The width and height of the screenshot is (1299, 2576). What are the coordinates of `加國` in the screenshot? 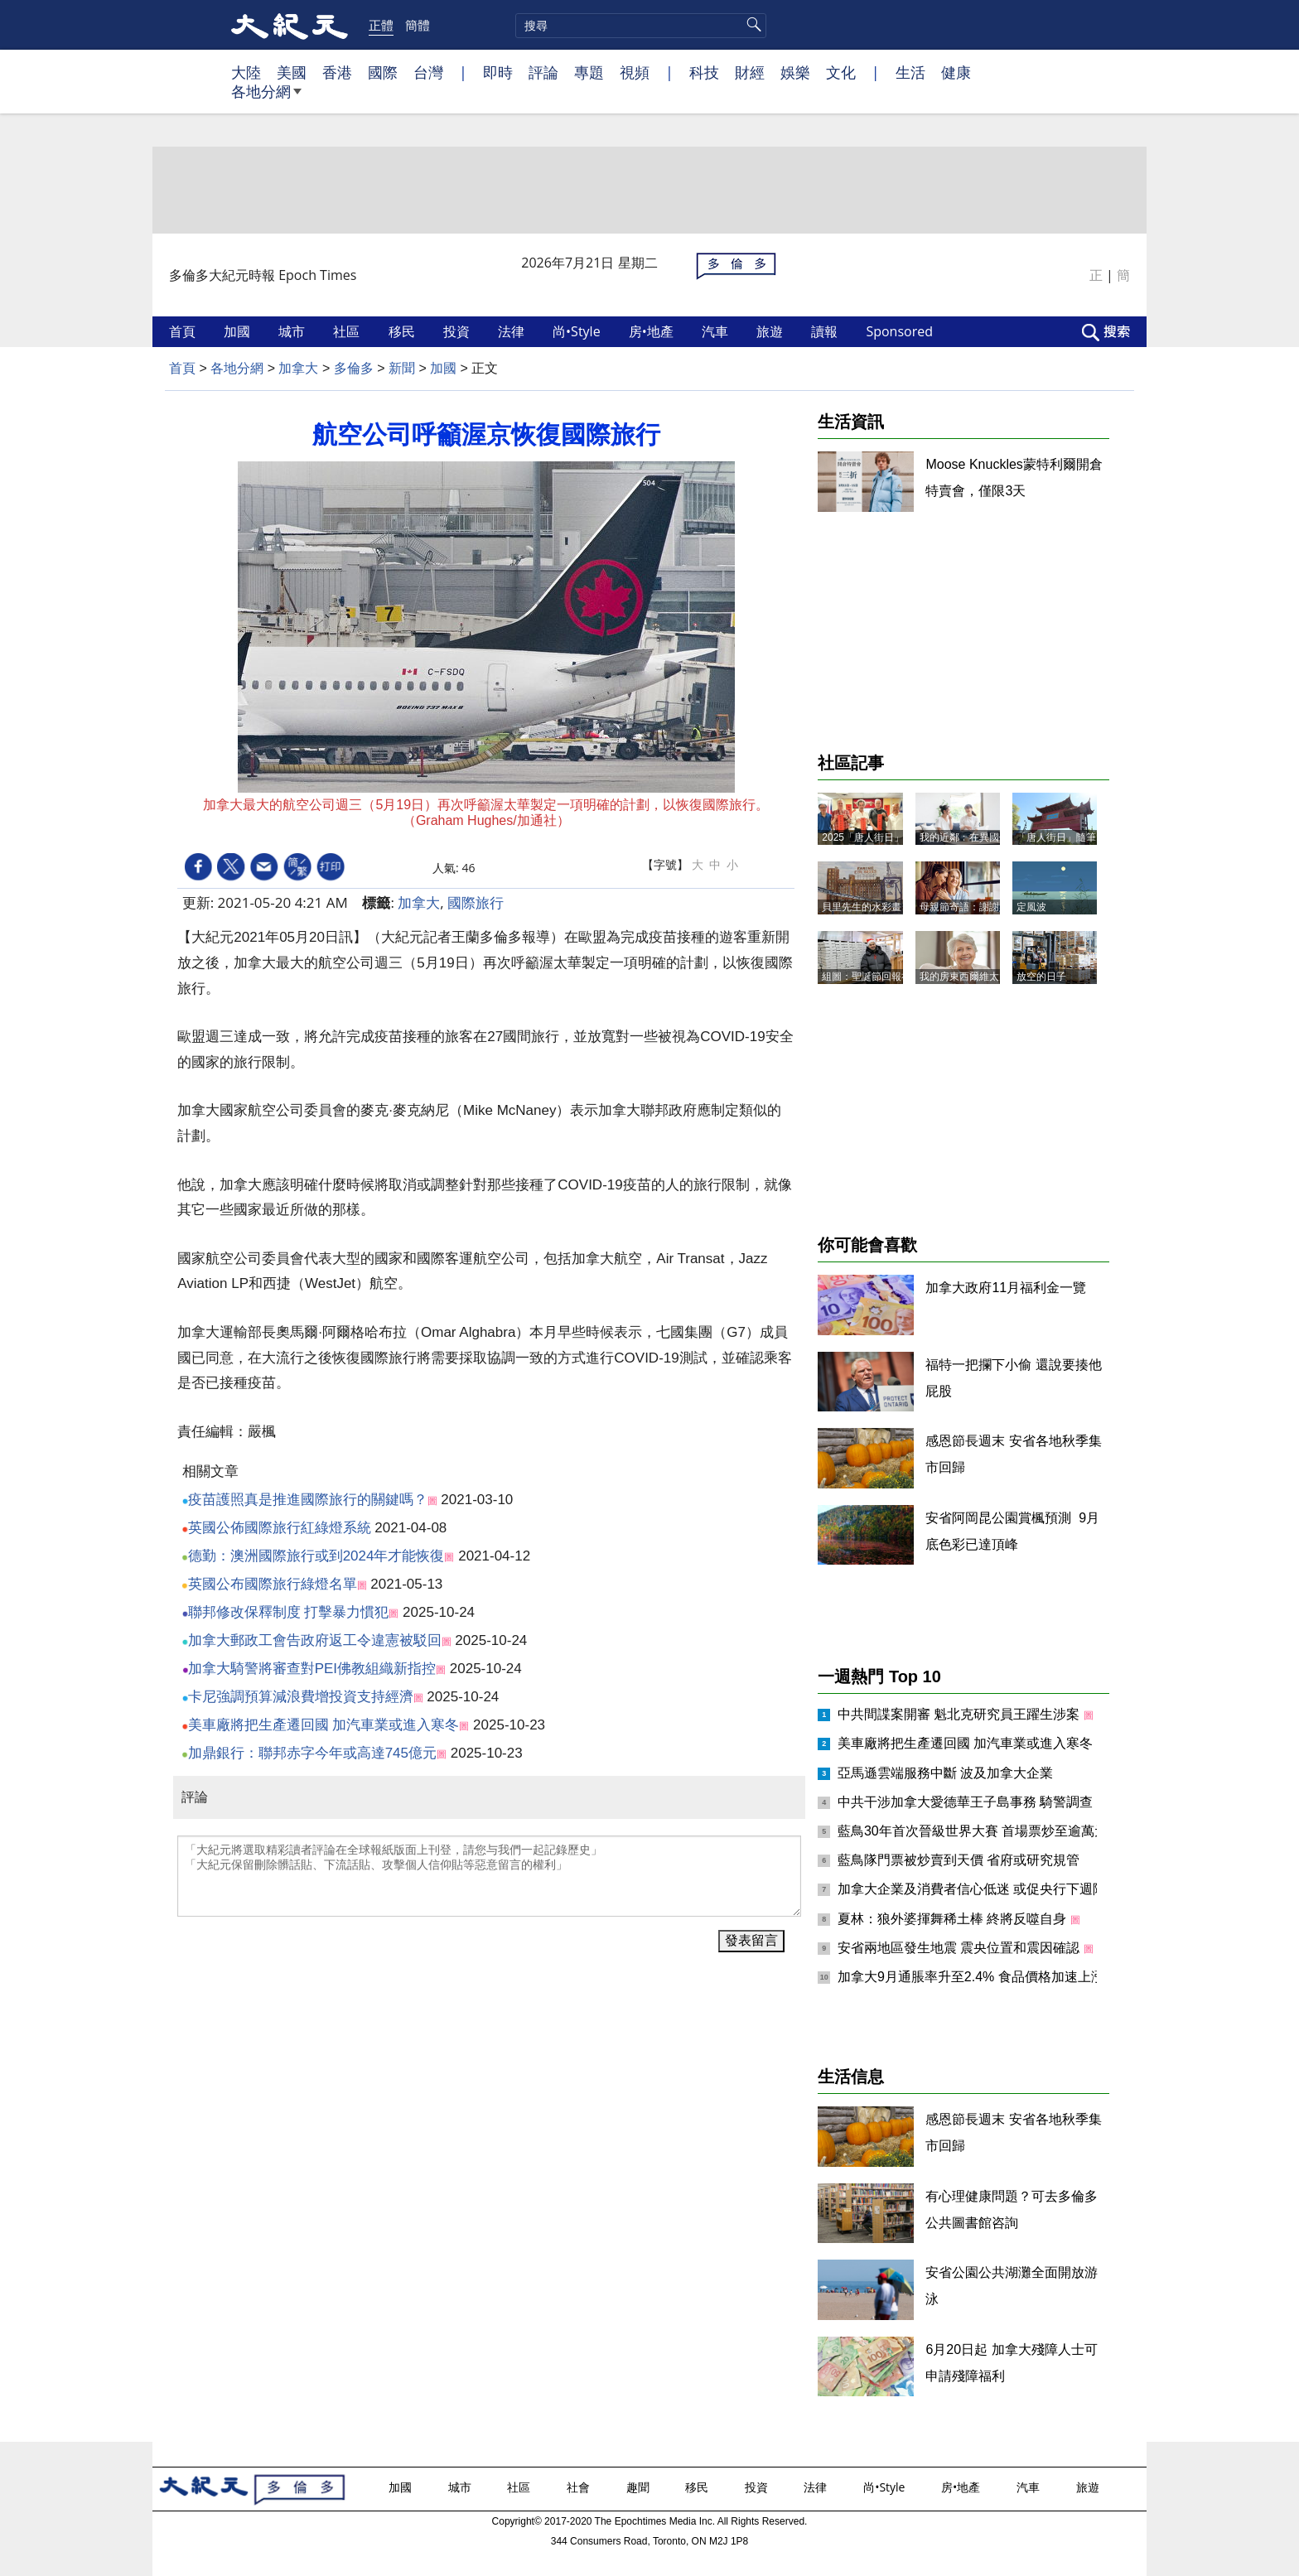 It's located at (239, 331).